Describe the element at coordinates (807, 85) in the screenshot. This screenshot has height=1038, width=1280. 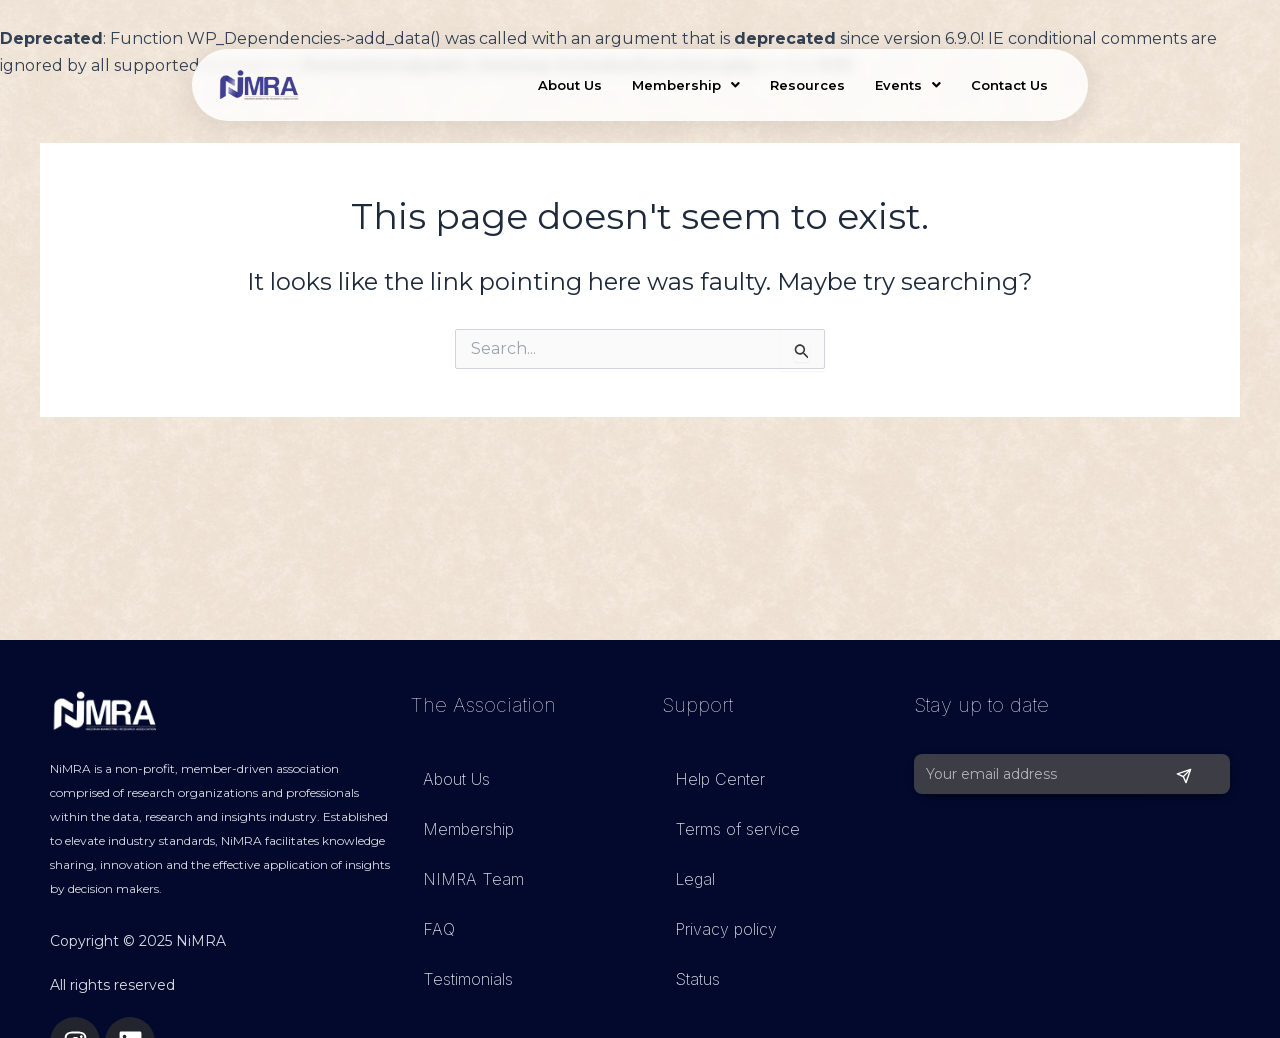
I see `Resources` at that location.